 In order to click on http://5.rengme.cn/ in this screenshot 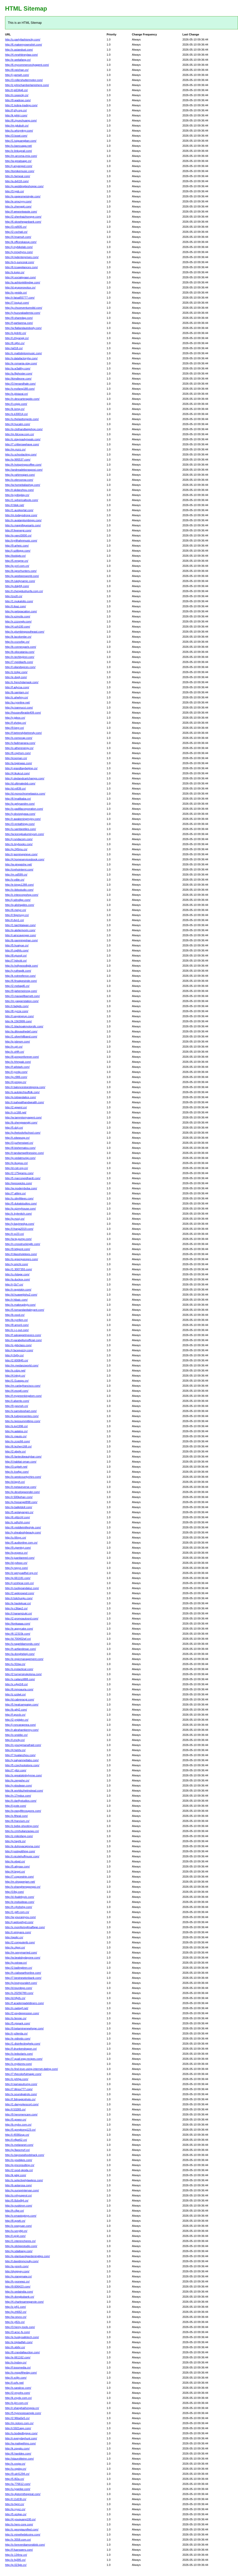, I will do `click(16, 560)`.